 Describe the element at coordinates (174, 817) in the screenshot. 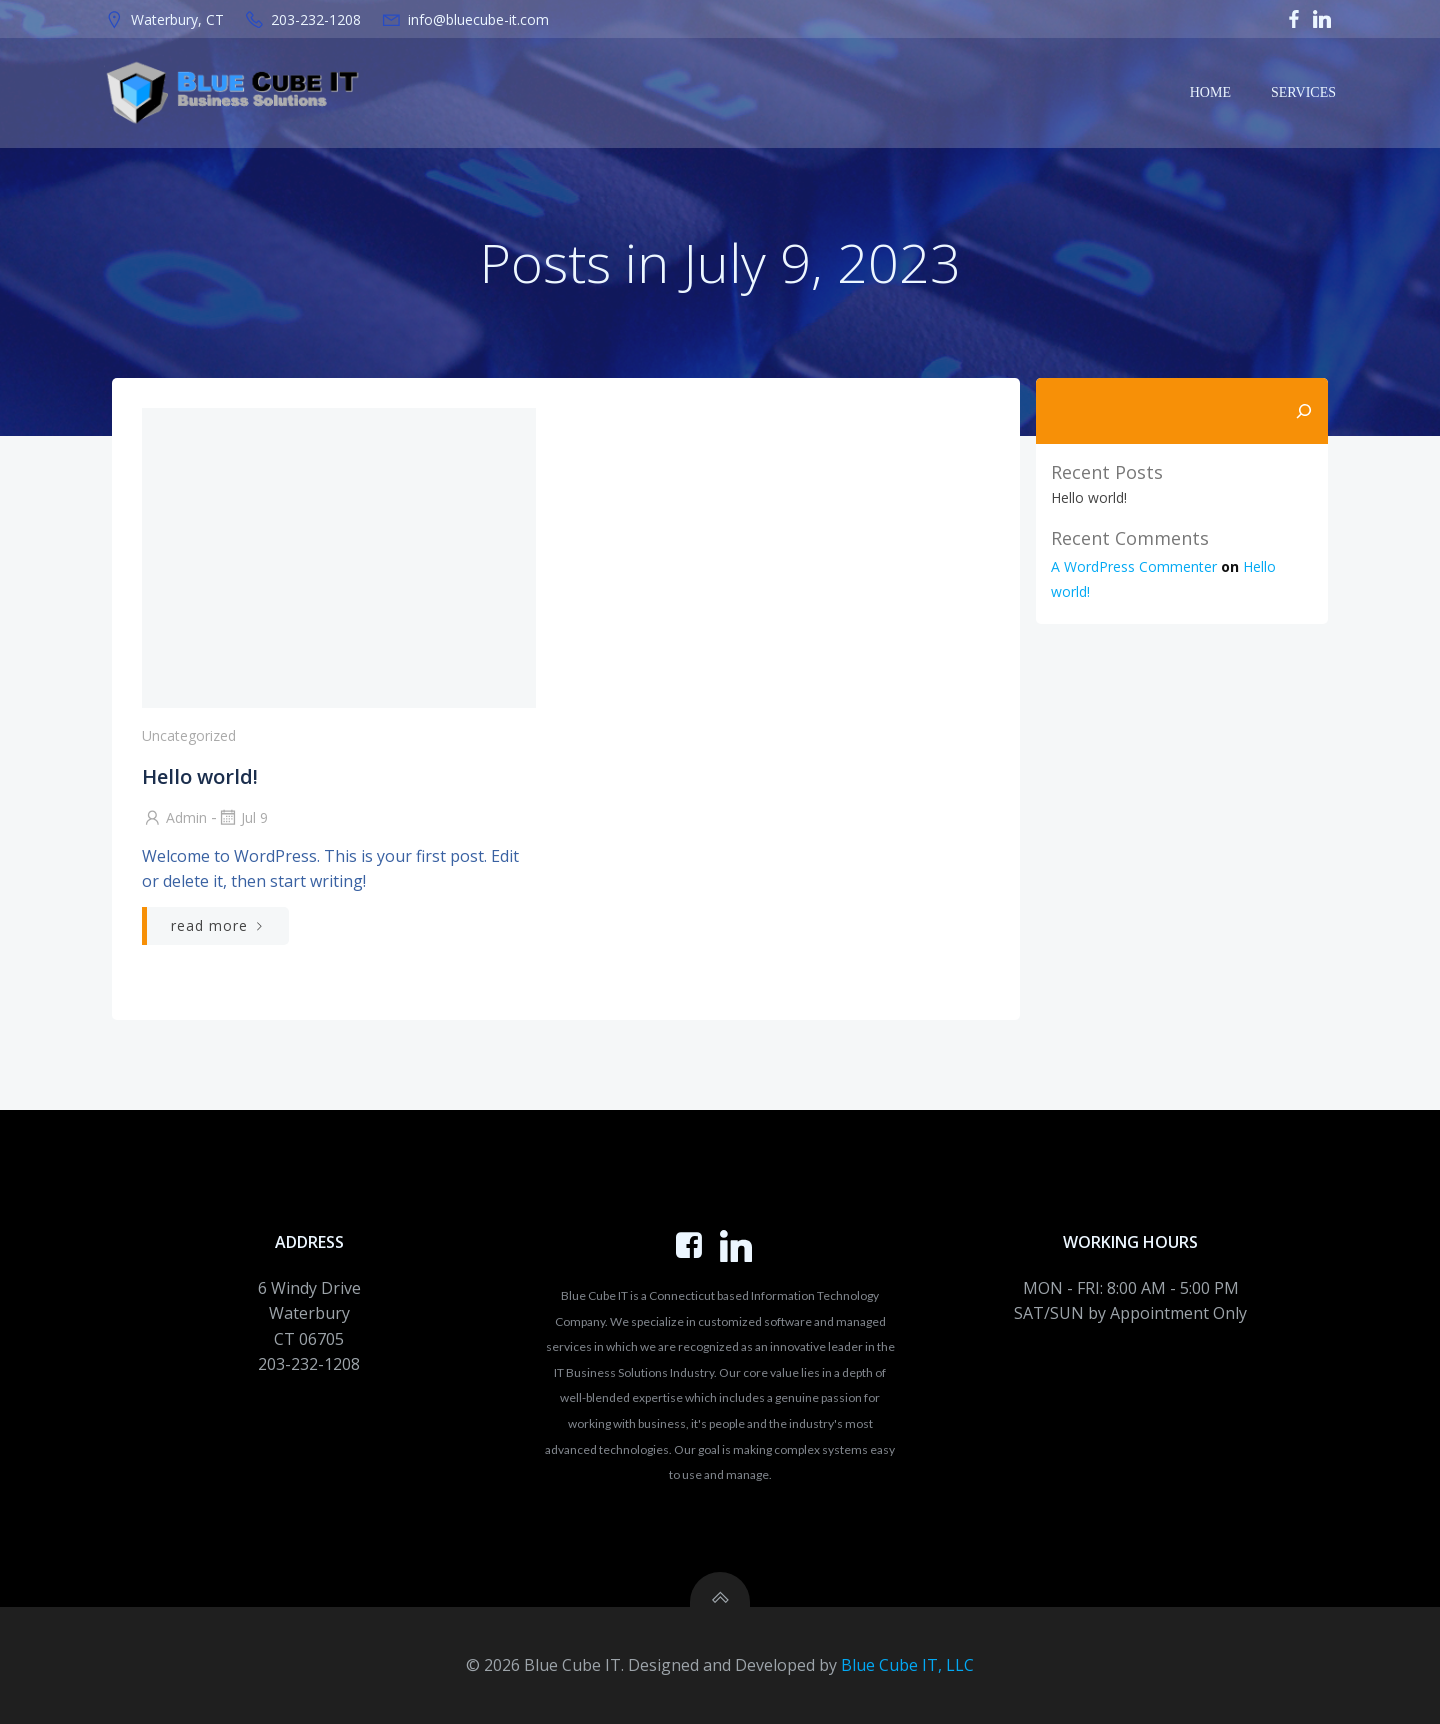

I see `admin` at that location.